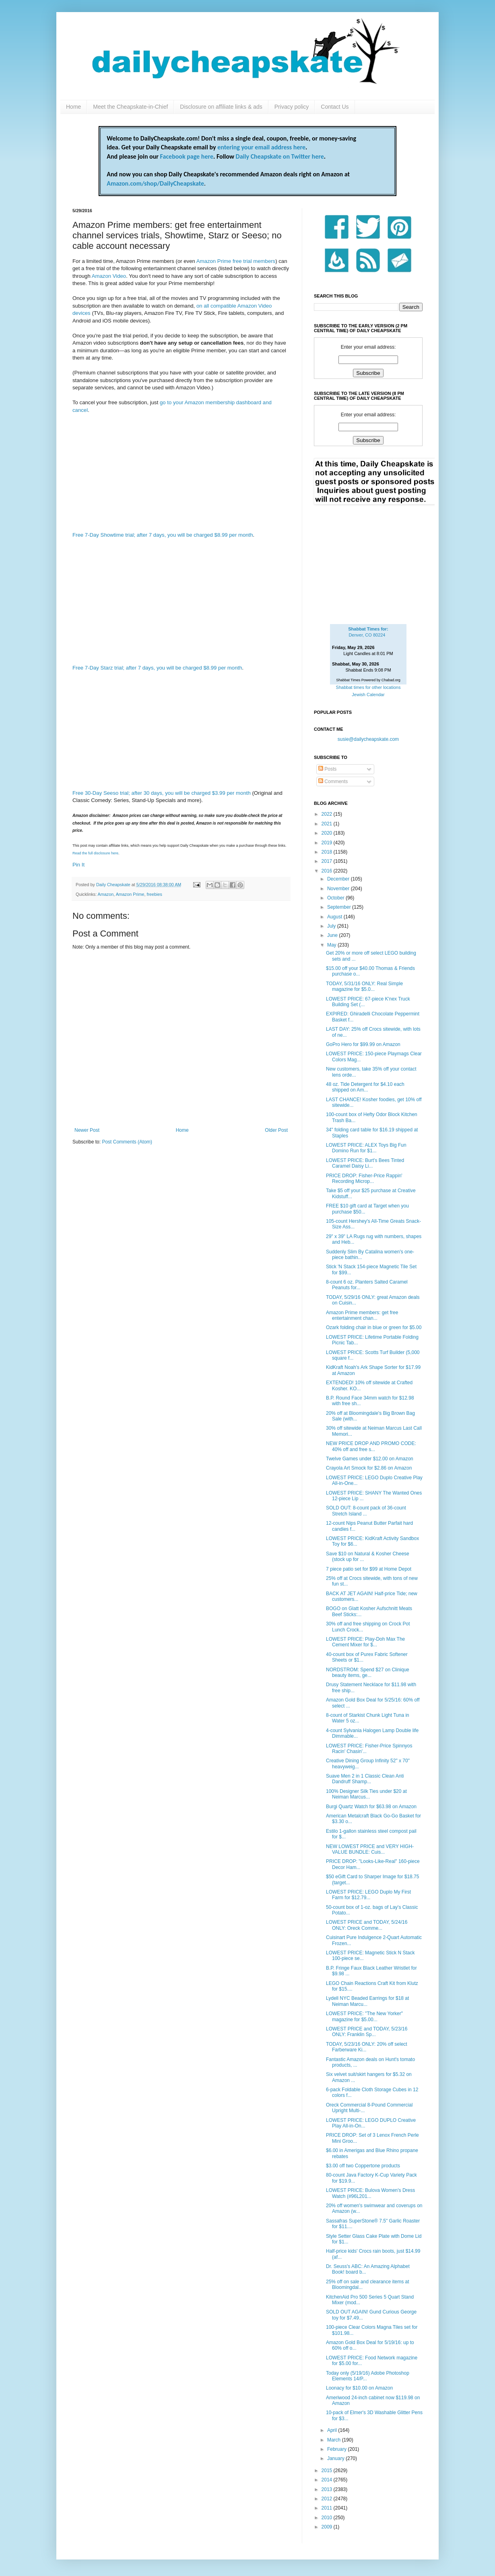 This screenshot has height=2576, width=495. Describe the element at coordinates (368, 680) in the screenshot. I see `Shabbat Times Powered by Chabad.org` at that location.